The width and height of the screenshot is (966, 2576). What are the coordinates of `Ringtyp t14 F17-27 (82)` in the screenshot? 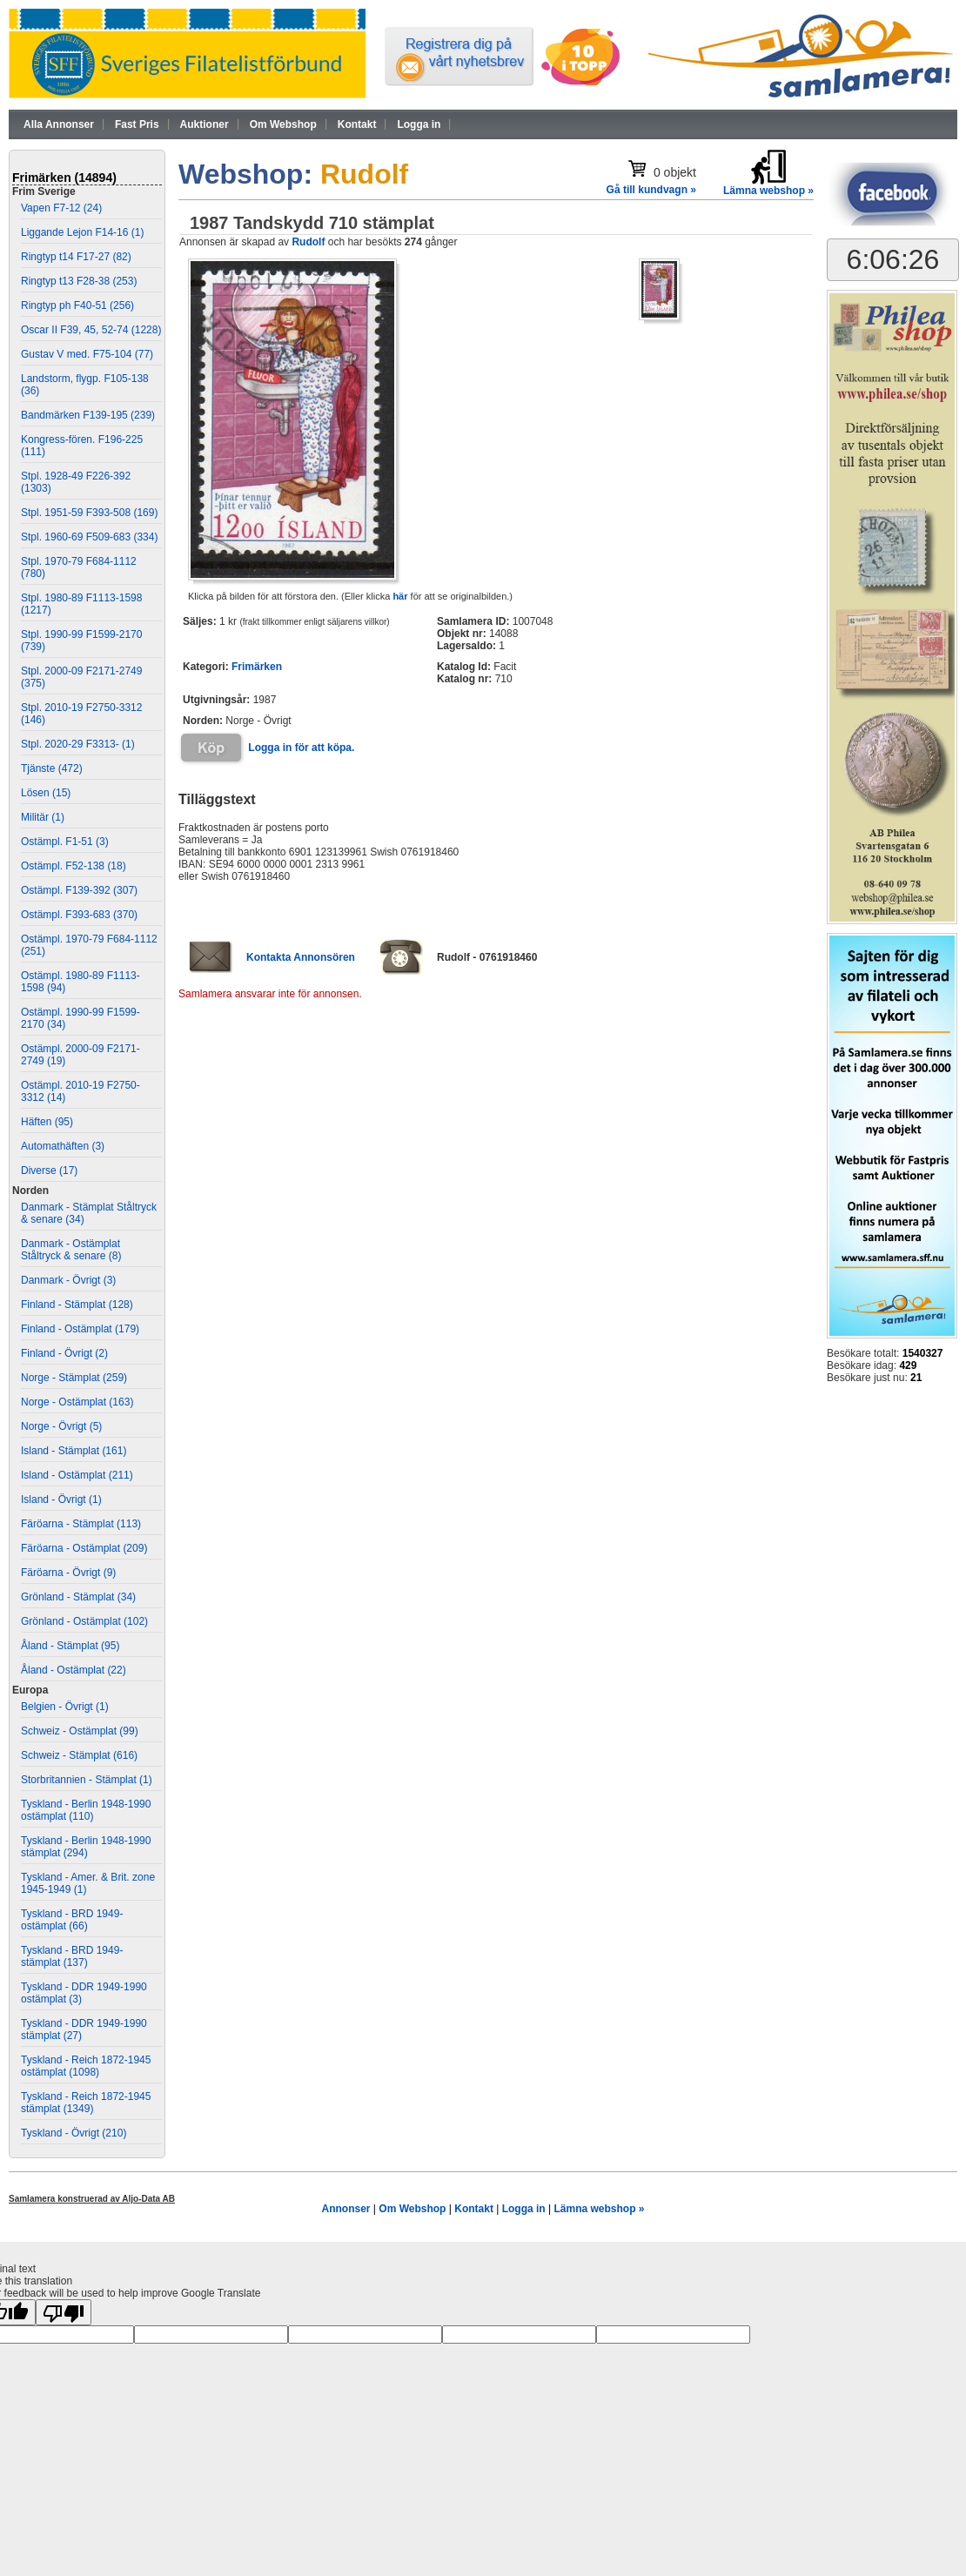 It's located at (76, 257).